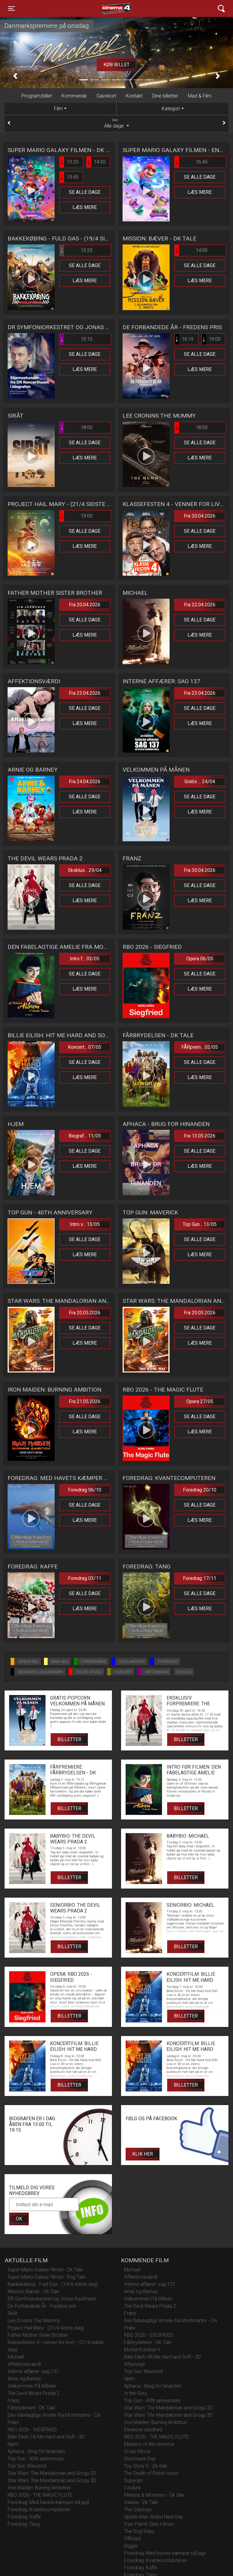 The height and width of the screenshot is (2576, 233). I want to click on Fra 13.05.2026, so click(199, 1136).